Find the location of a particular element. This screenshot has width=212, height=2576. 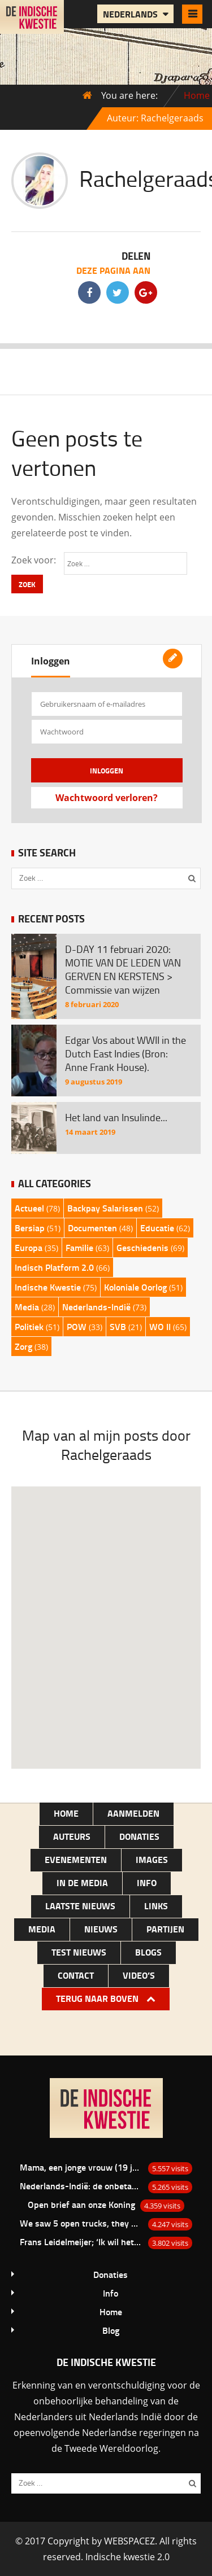

POW is located at coordinates (76, 1326).